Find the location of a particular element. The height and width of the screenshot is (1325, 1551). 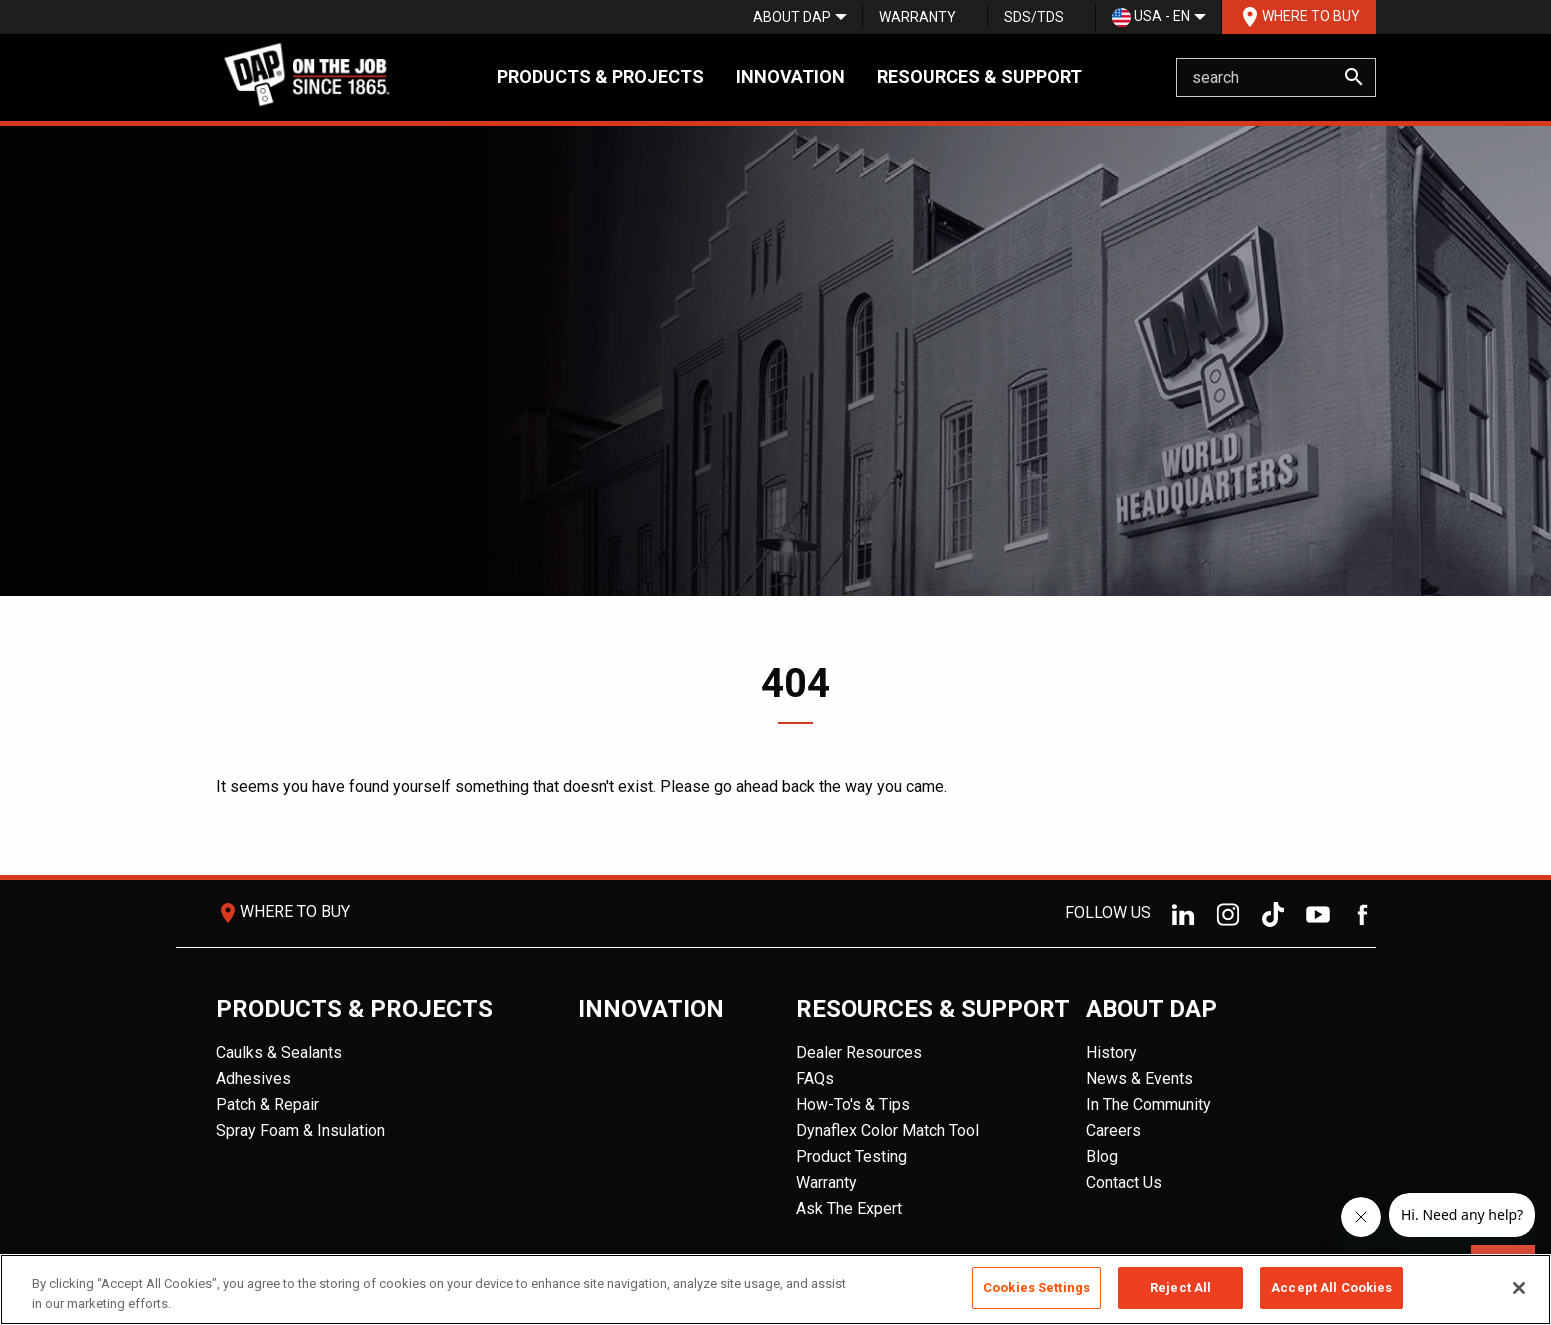

Caulks & Sealants is located at coordinates (279, 1052).